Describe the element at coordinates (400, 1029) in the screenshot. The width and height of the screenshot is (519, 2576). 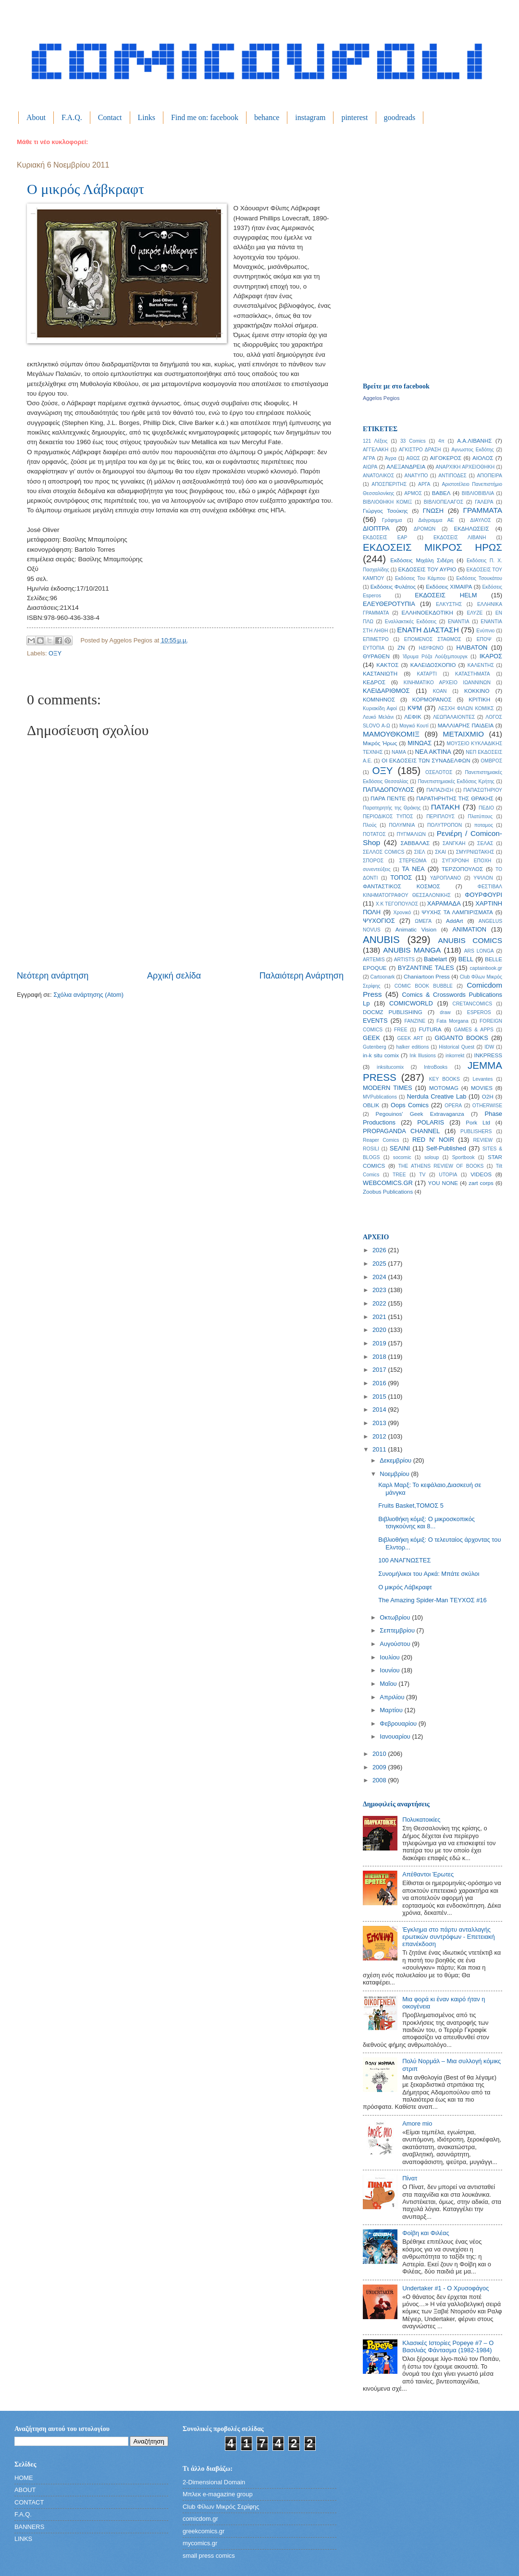
I see `FREE` at that location.